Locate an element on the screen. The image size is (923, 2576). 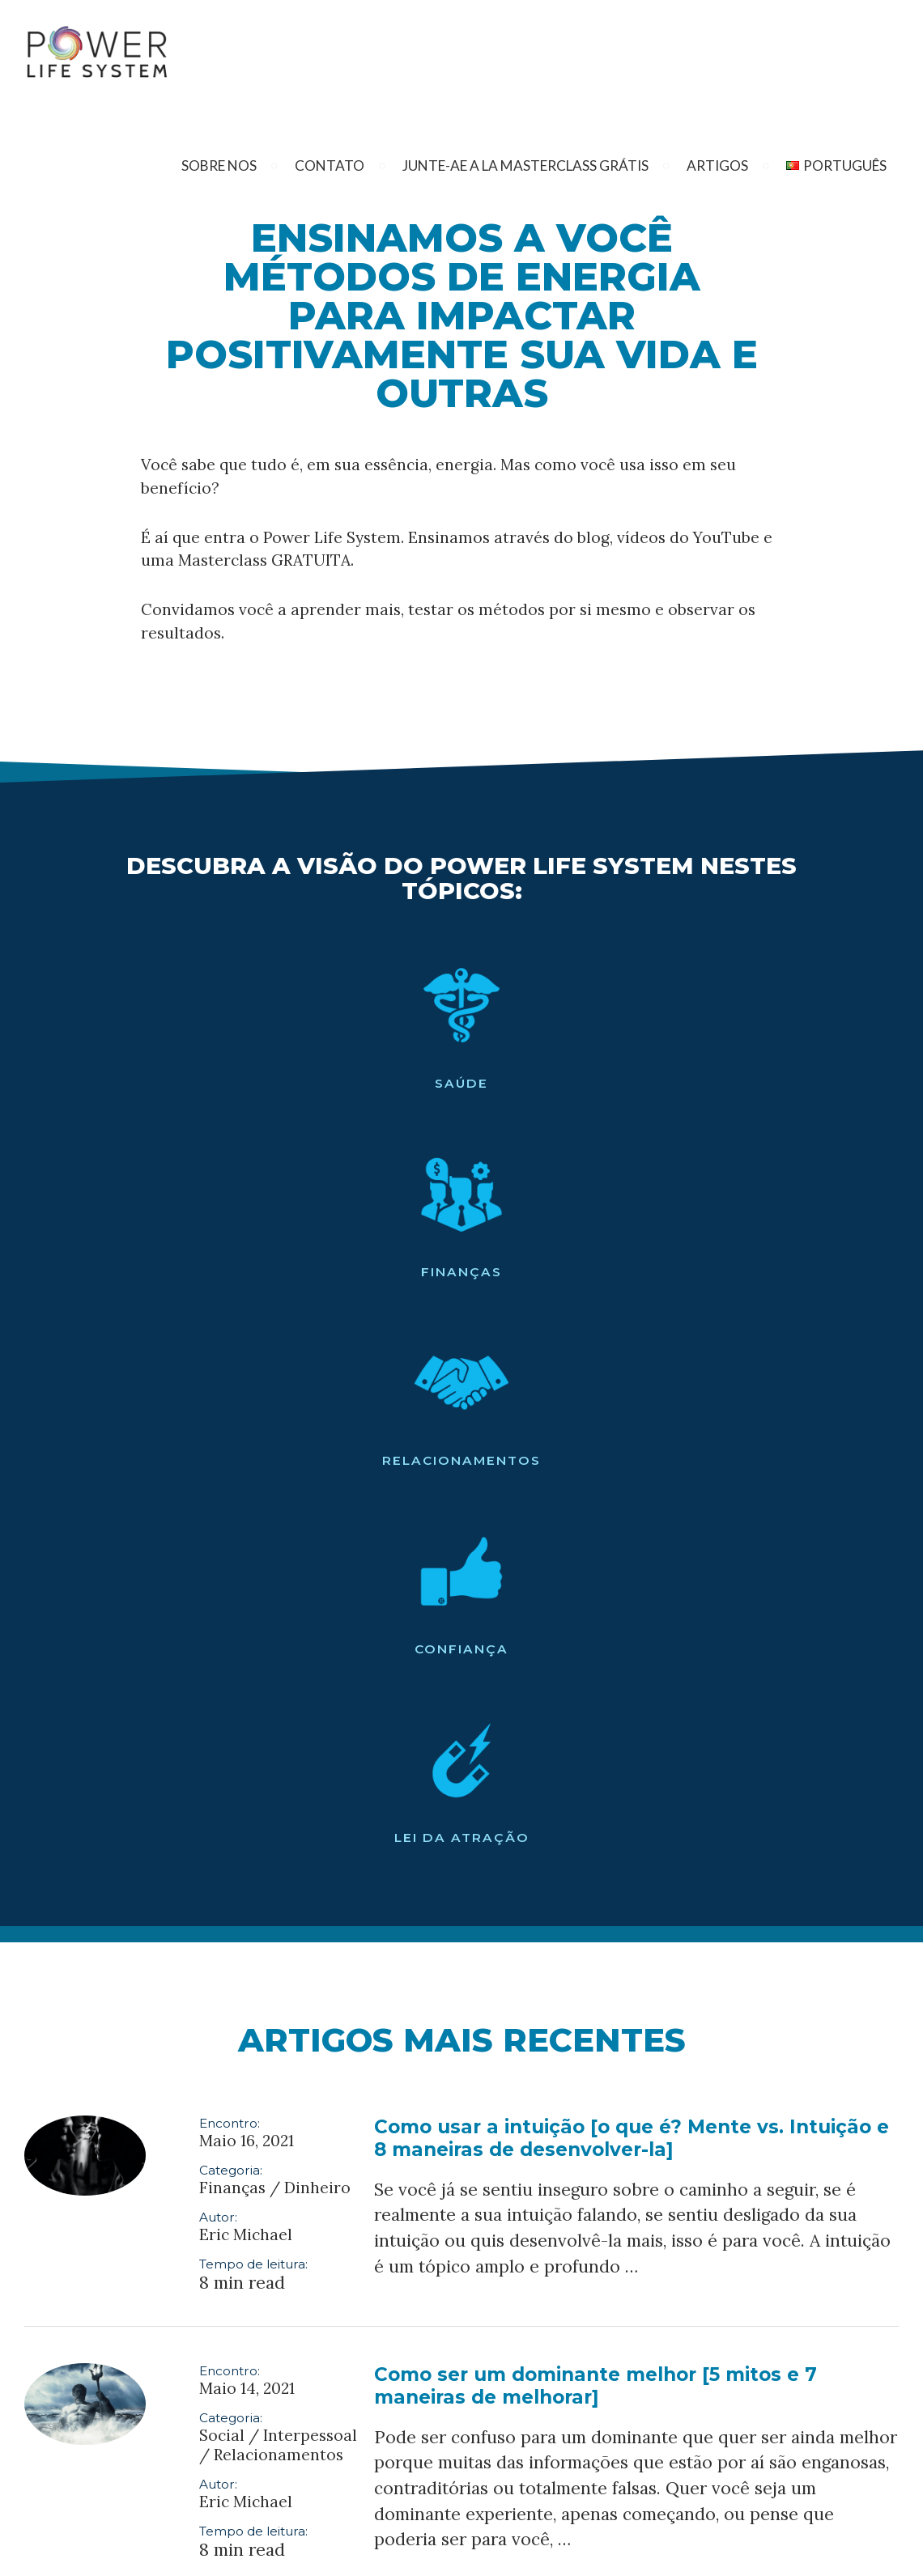
Contato is located at coordinates (329, 165).